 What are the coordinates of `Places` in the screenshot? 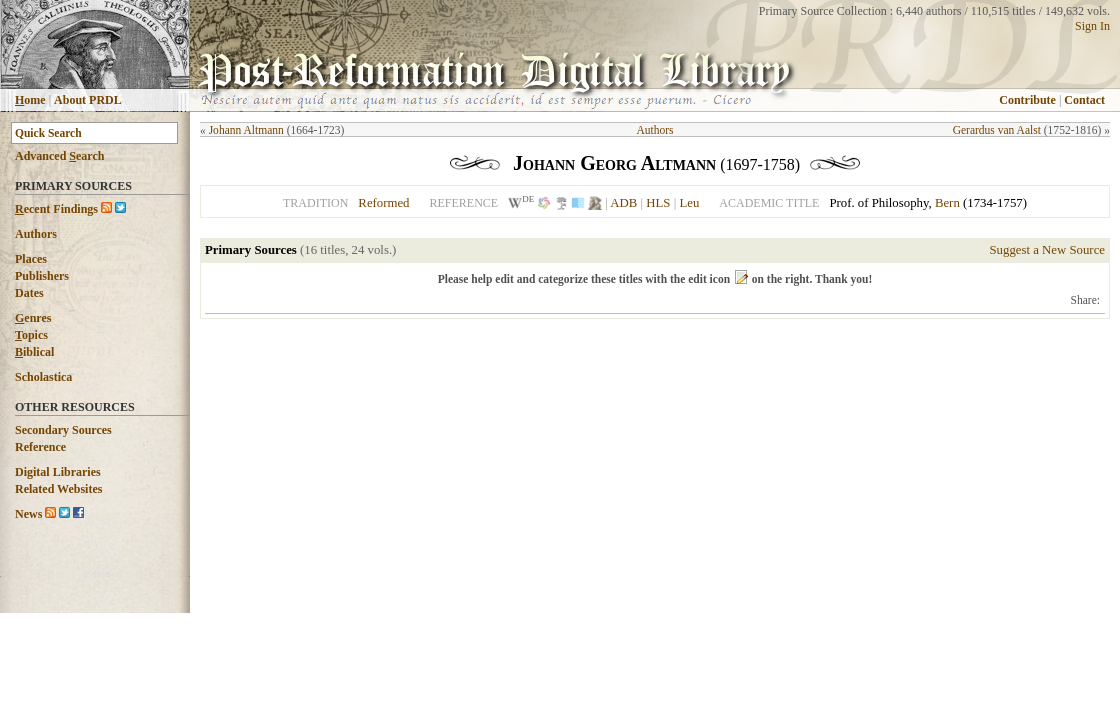 It's located at (31, 259).